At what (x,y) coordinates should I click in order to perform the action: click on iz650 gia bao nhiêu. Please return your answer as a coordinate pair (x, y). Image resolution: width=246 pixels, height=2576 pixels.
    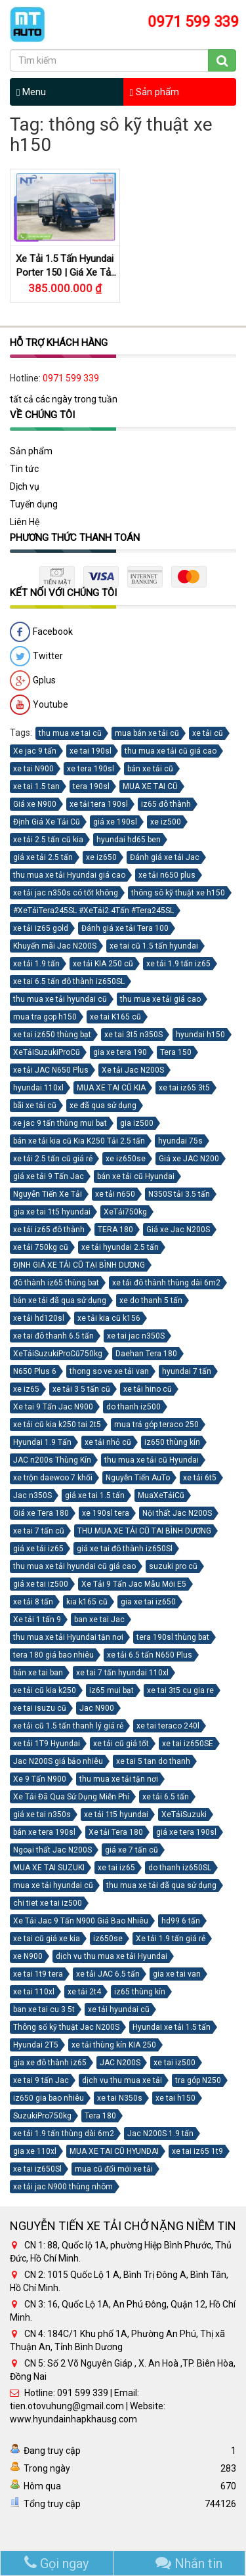
    Looking at the image, I should click on (48, 2098).